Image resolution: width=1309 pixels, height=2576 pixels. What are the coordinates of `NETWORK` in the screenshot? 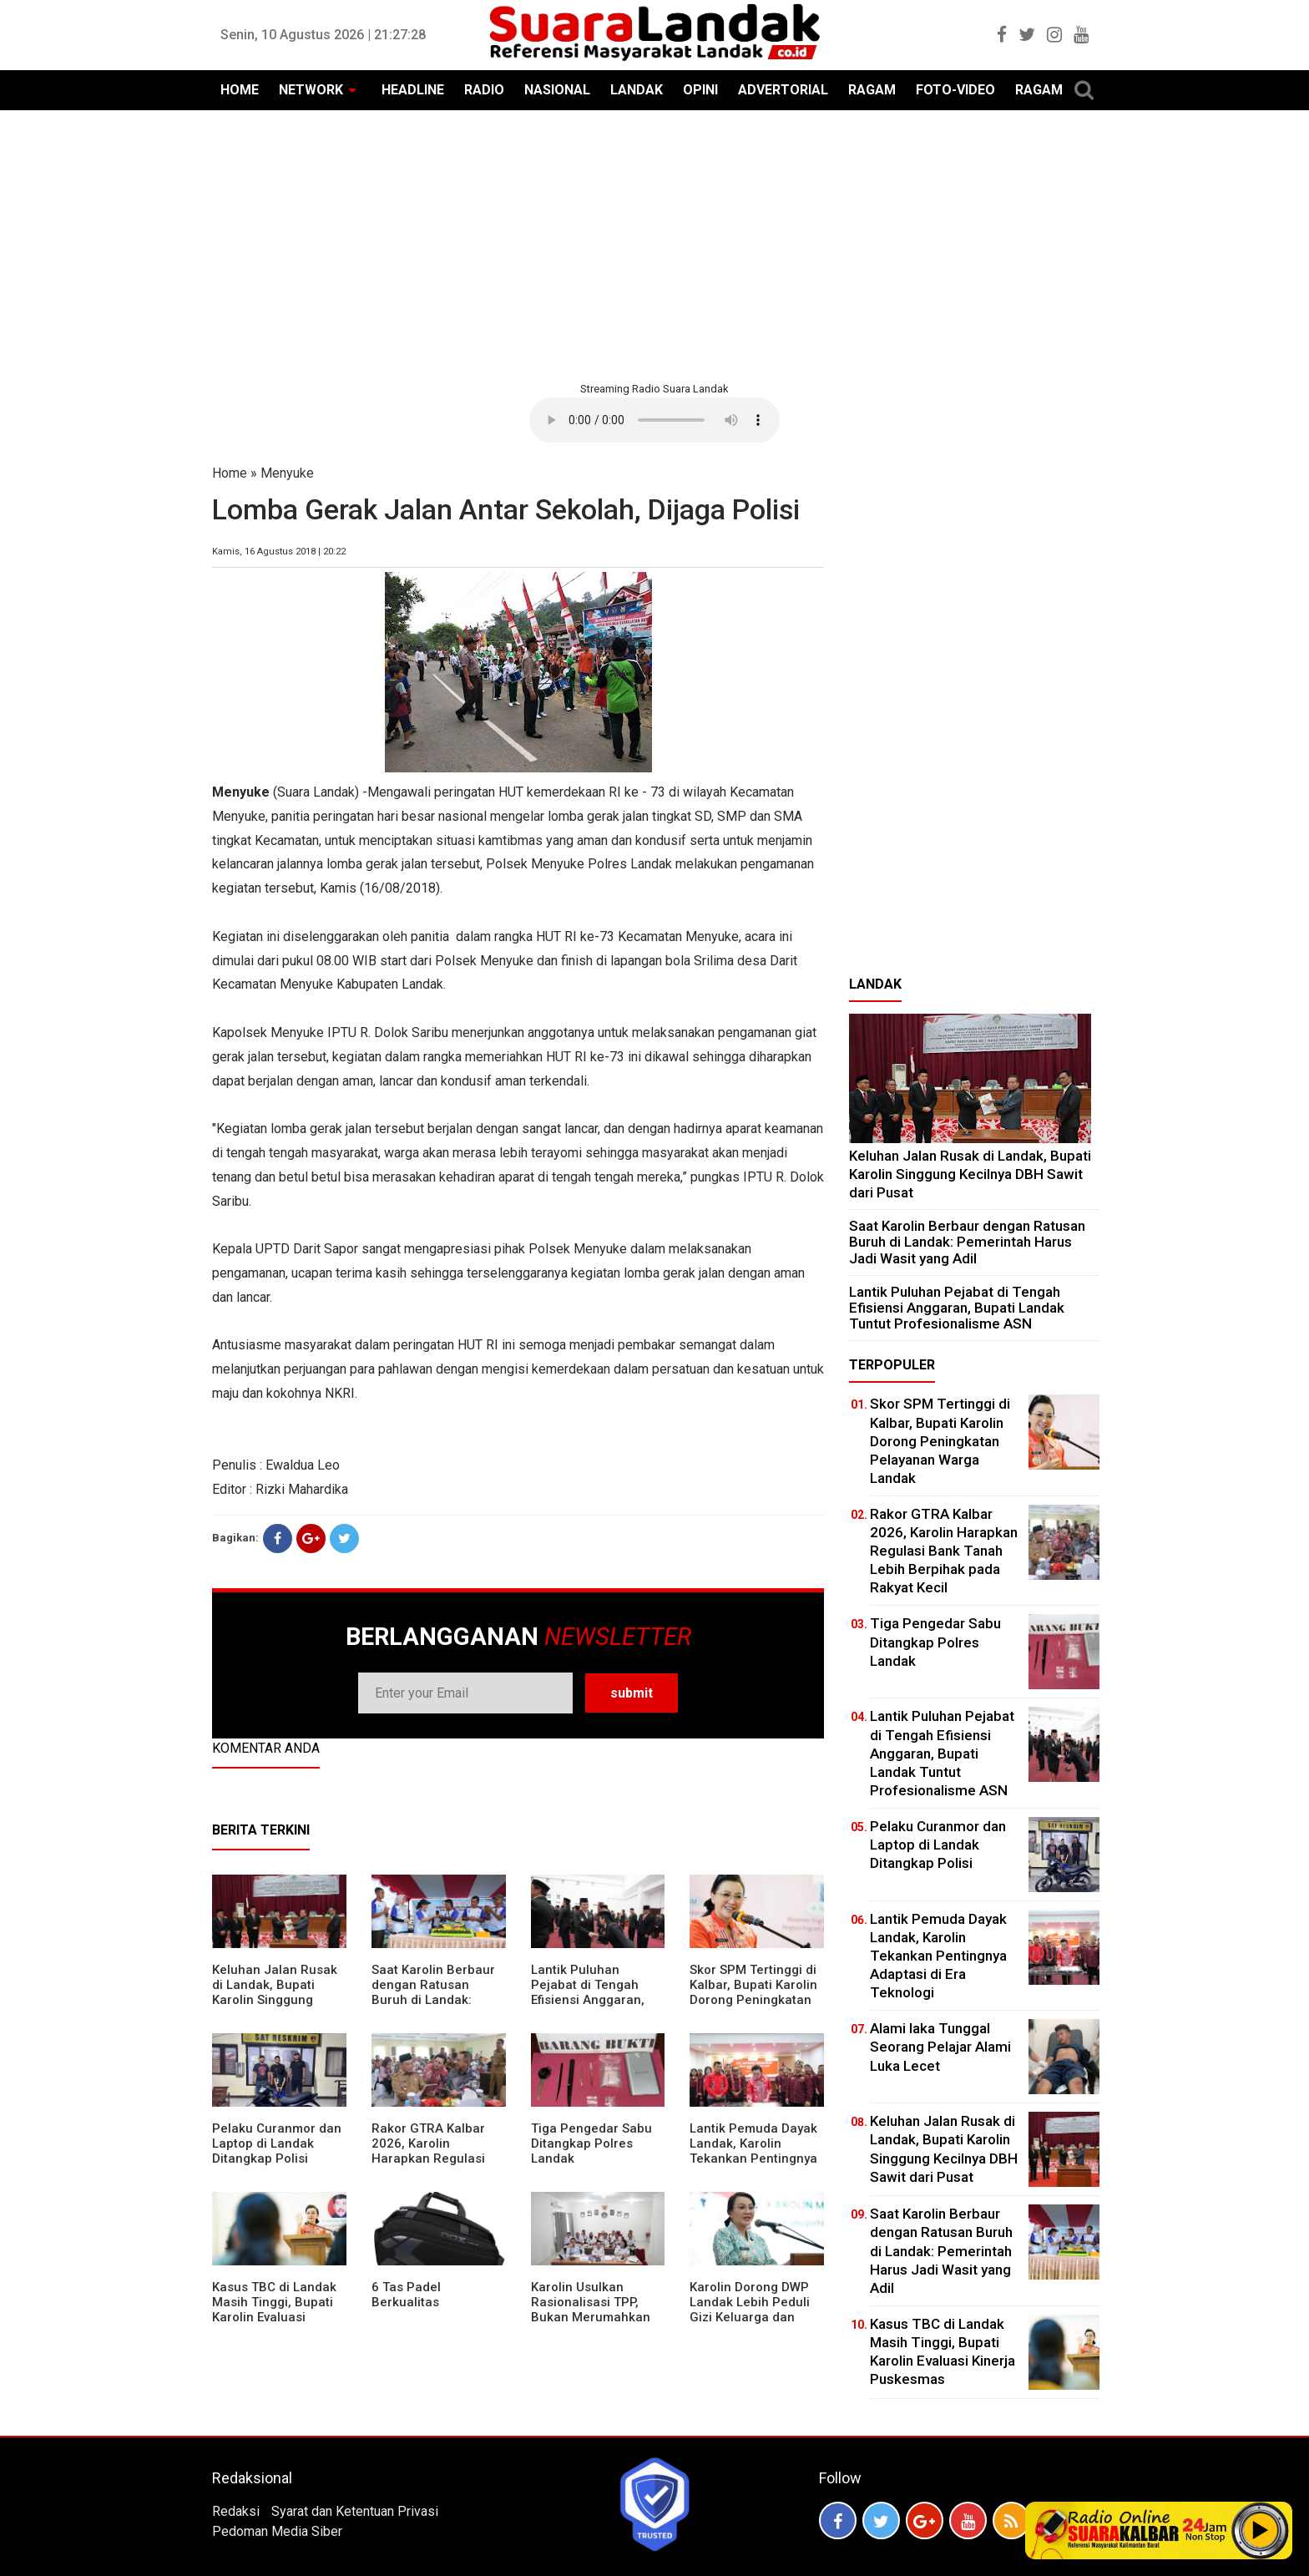 It's located at (311, 90).